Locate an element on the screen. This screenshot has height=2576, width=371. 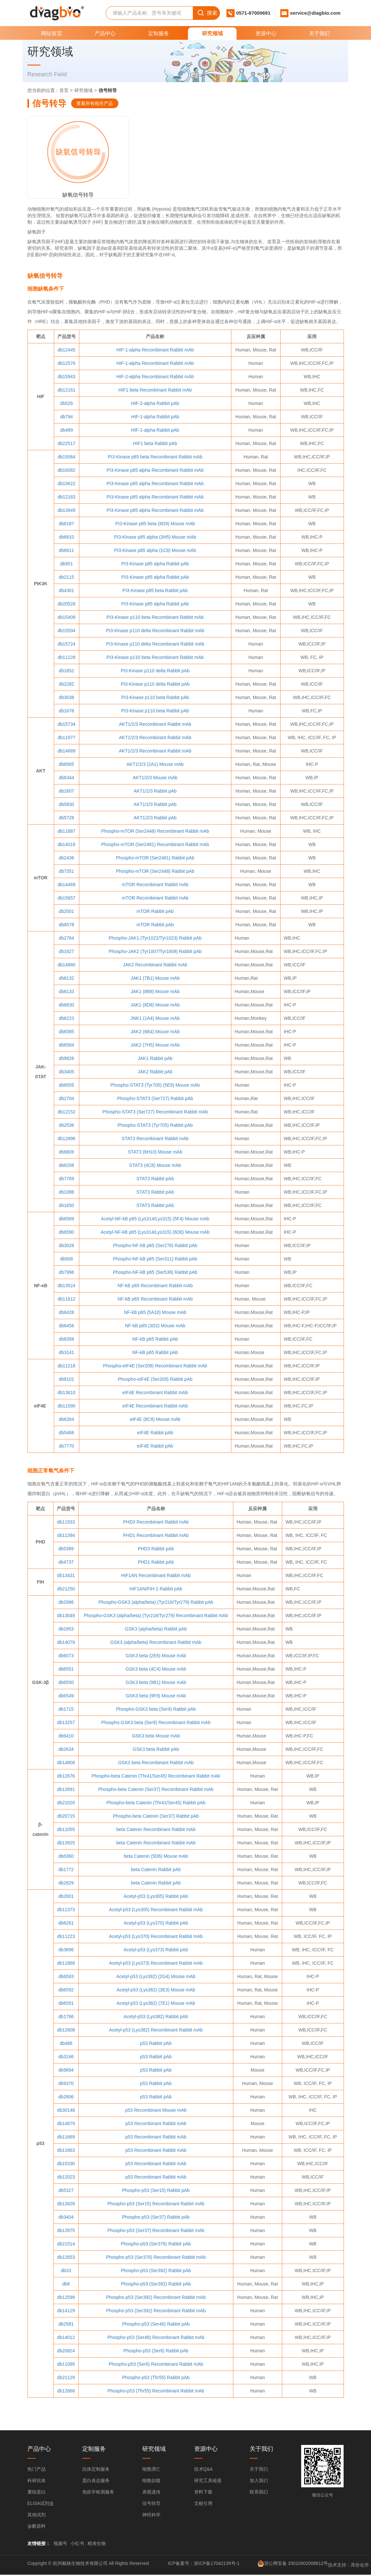
db8578 is located at coordinates (66, 925).